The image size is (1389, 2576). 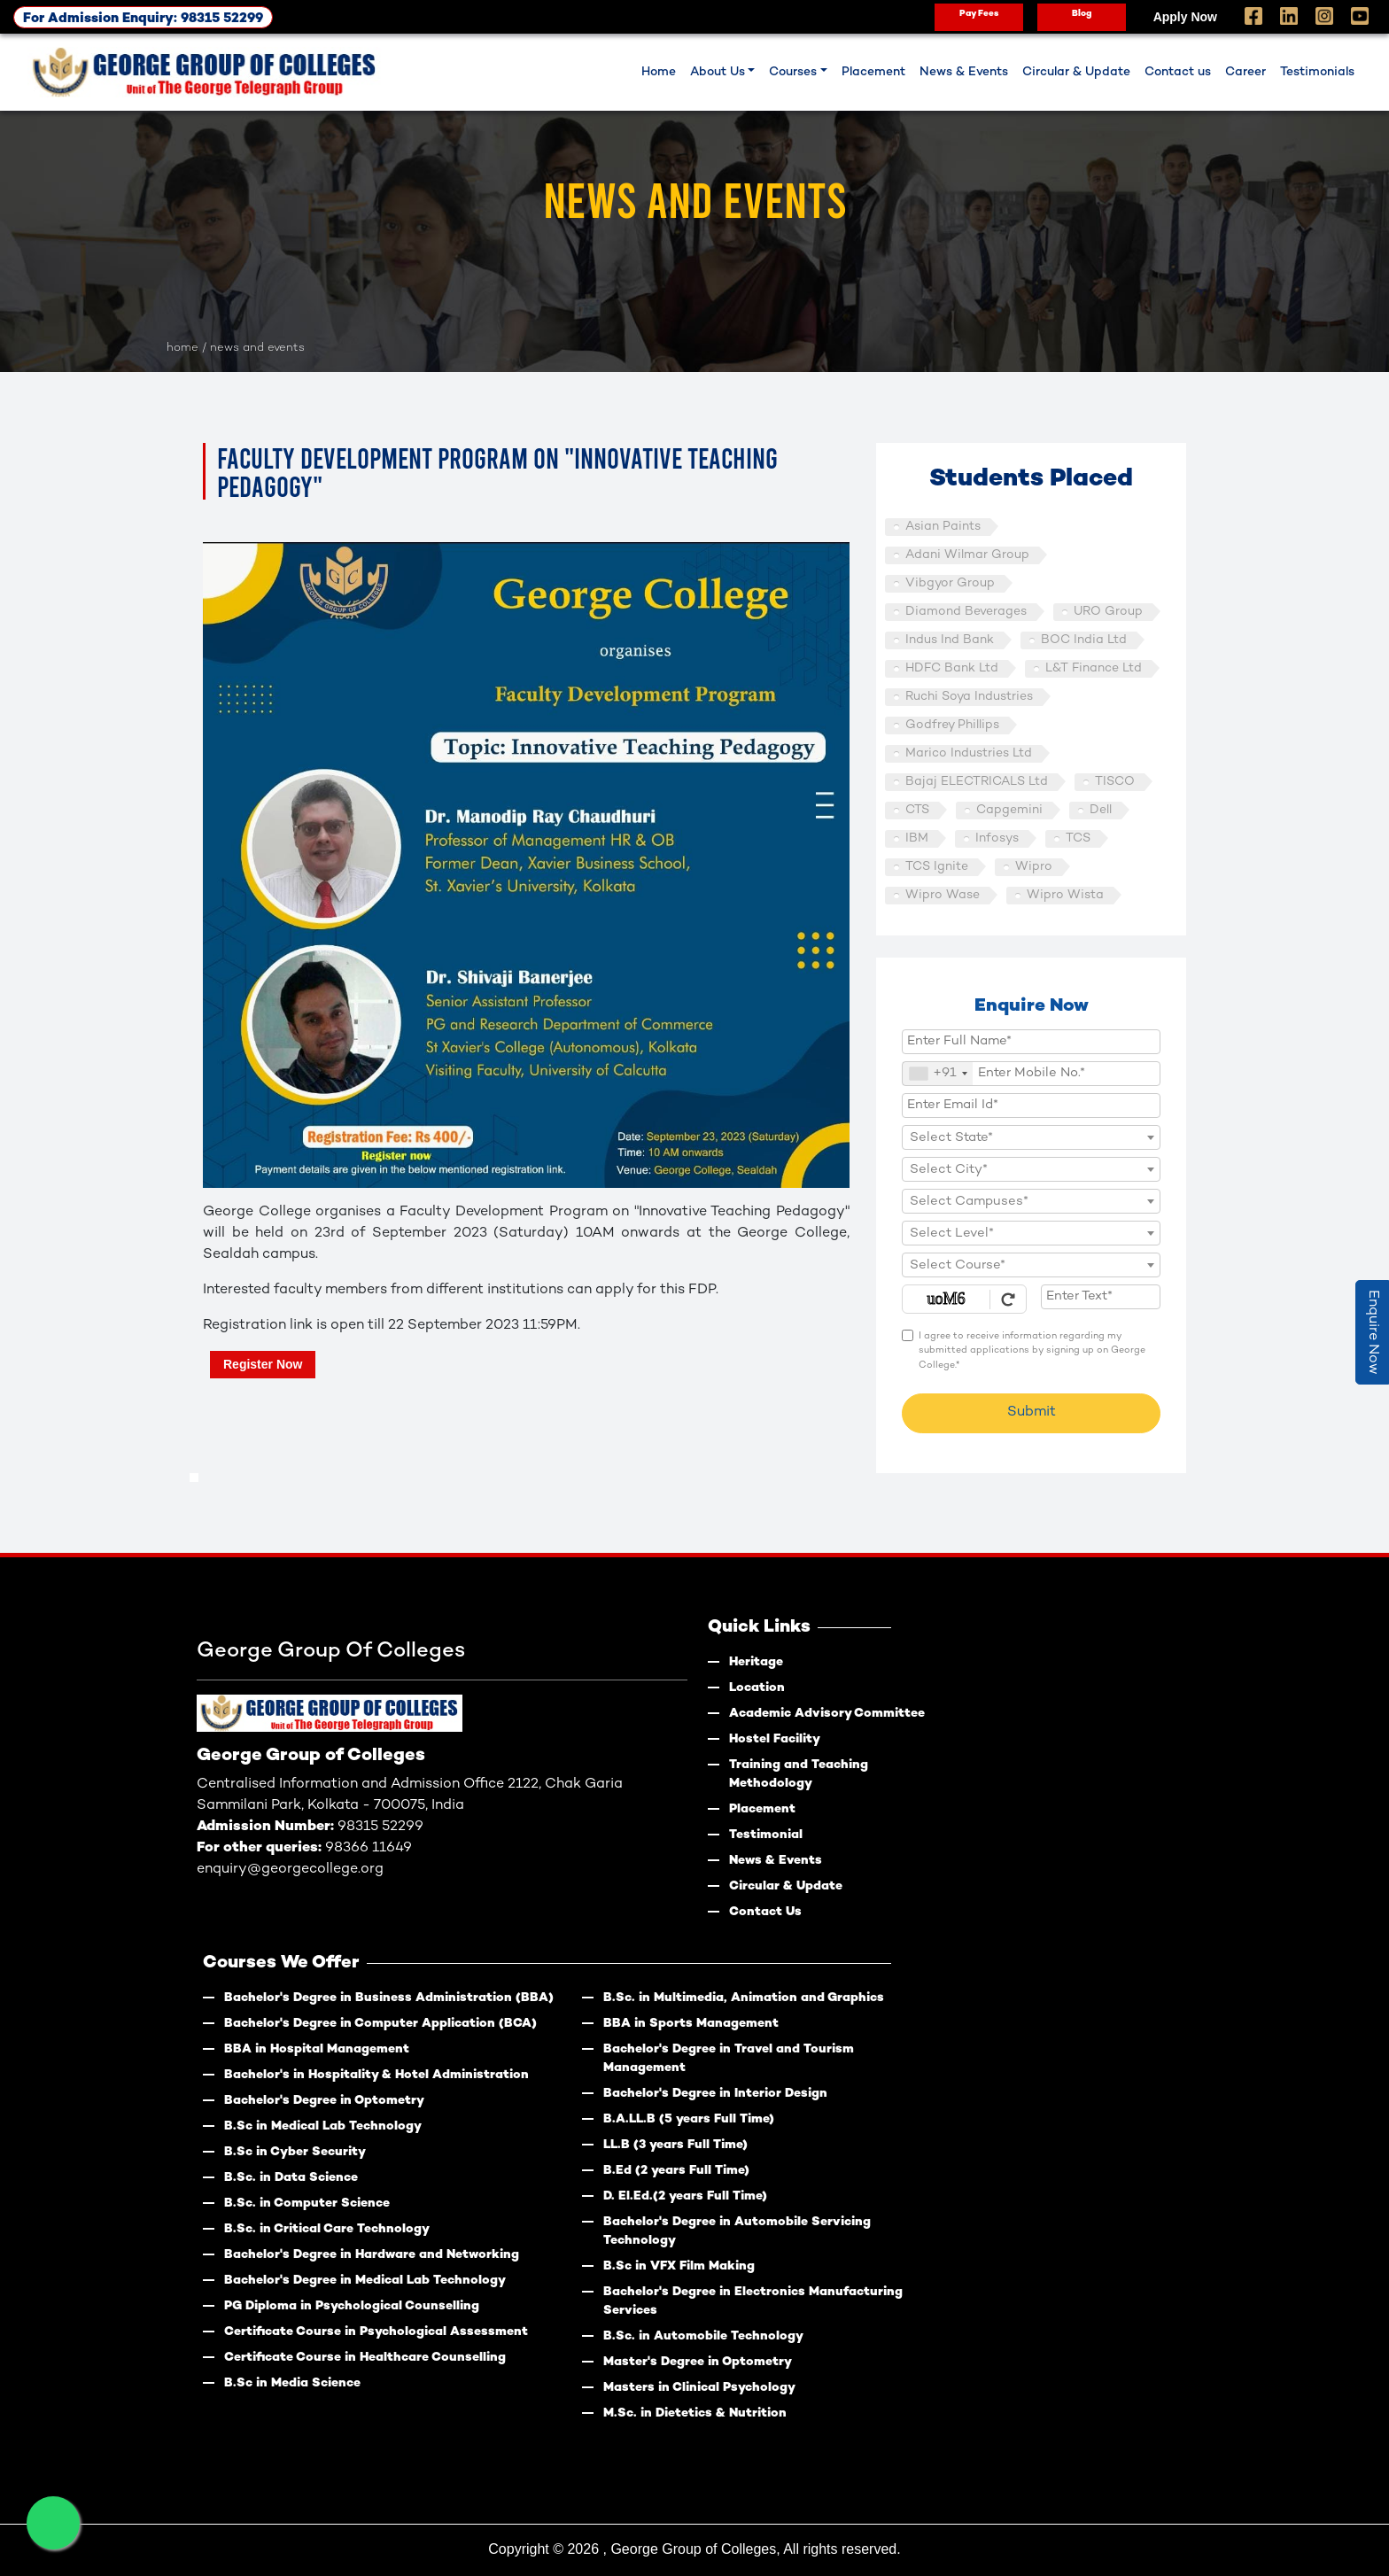 What do you see at coordinates (691, 2023) in the screenshot?
I see `BBA in Sports Management` at bounding box center [691, 2023].